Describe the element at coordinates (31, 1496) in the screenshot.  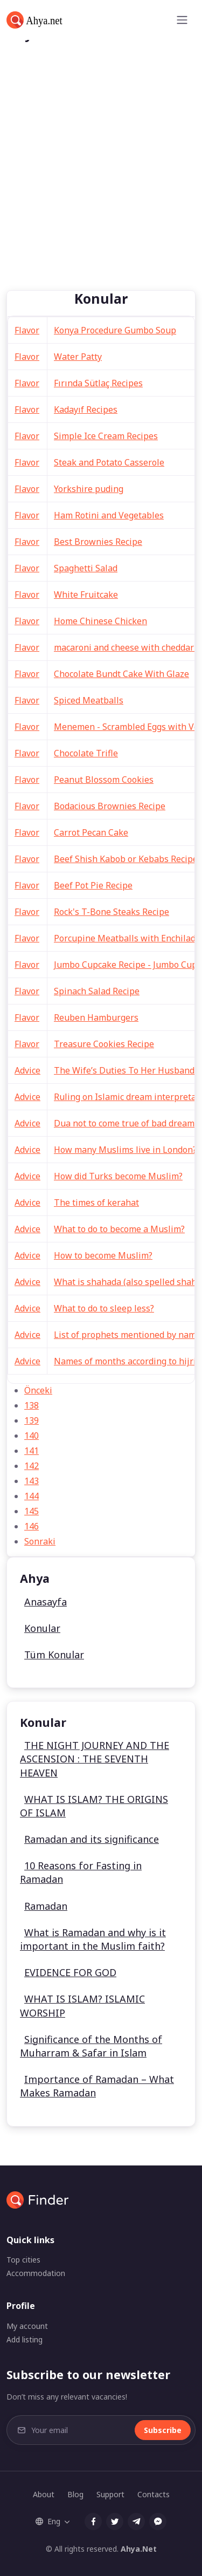
I see `144` at that location.